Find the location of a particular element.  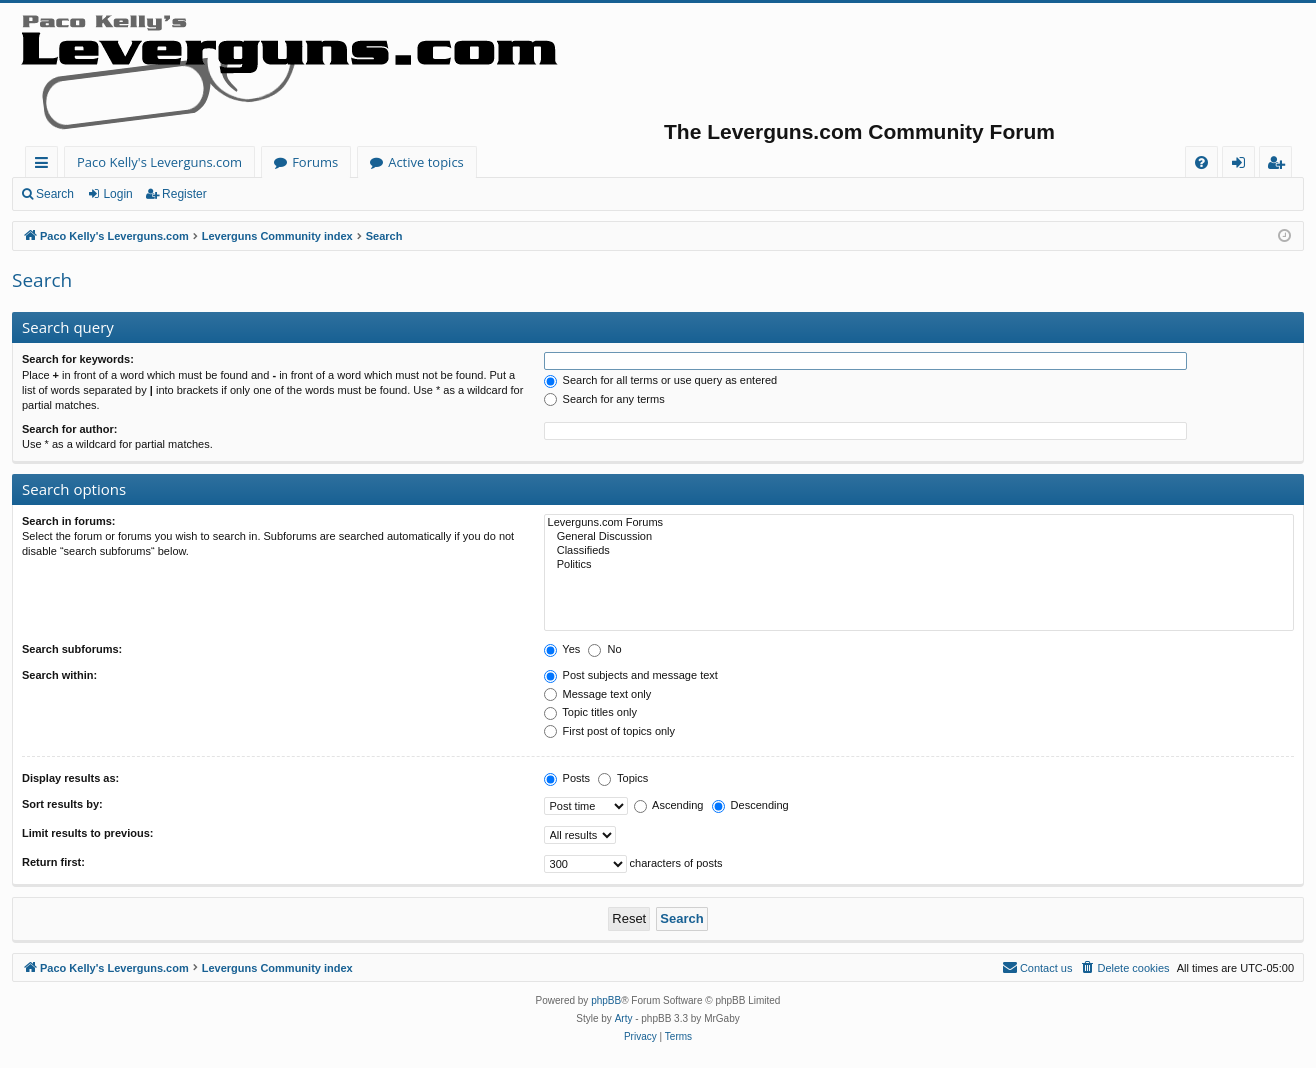

Classifieds is located at coordinates (919, 551).